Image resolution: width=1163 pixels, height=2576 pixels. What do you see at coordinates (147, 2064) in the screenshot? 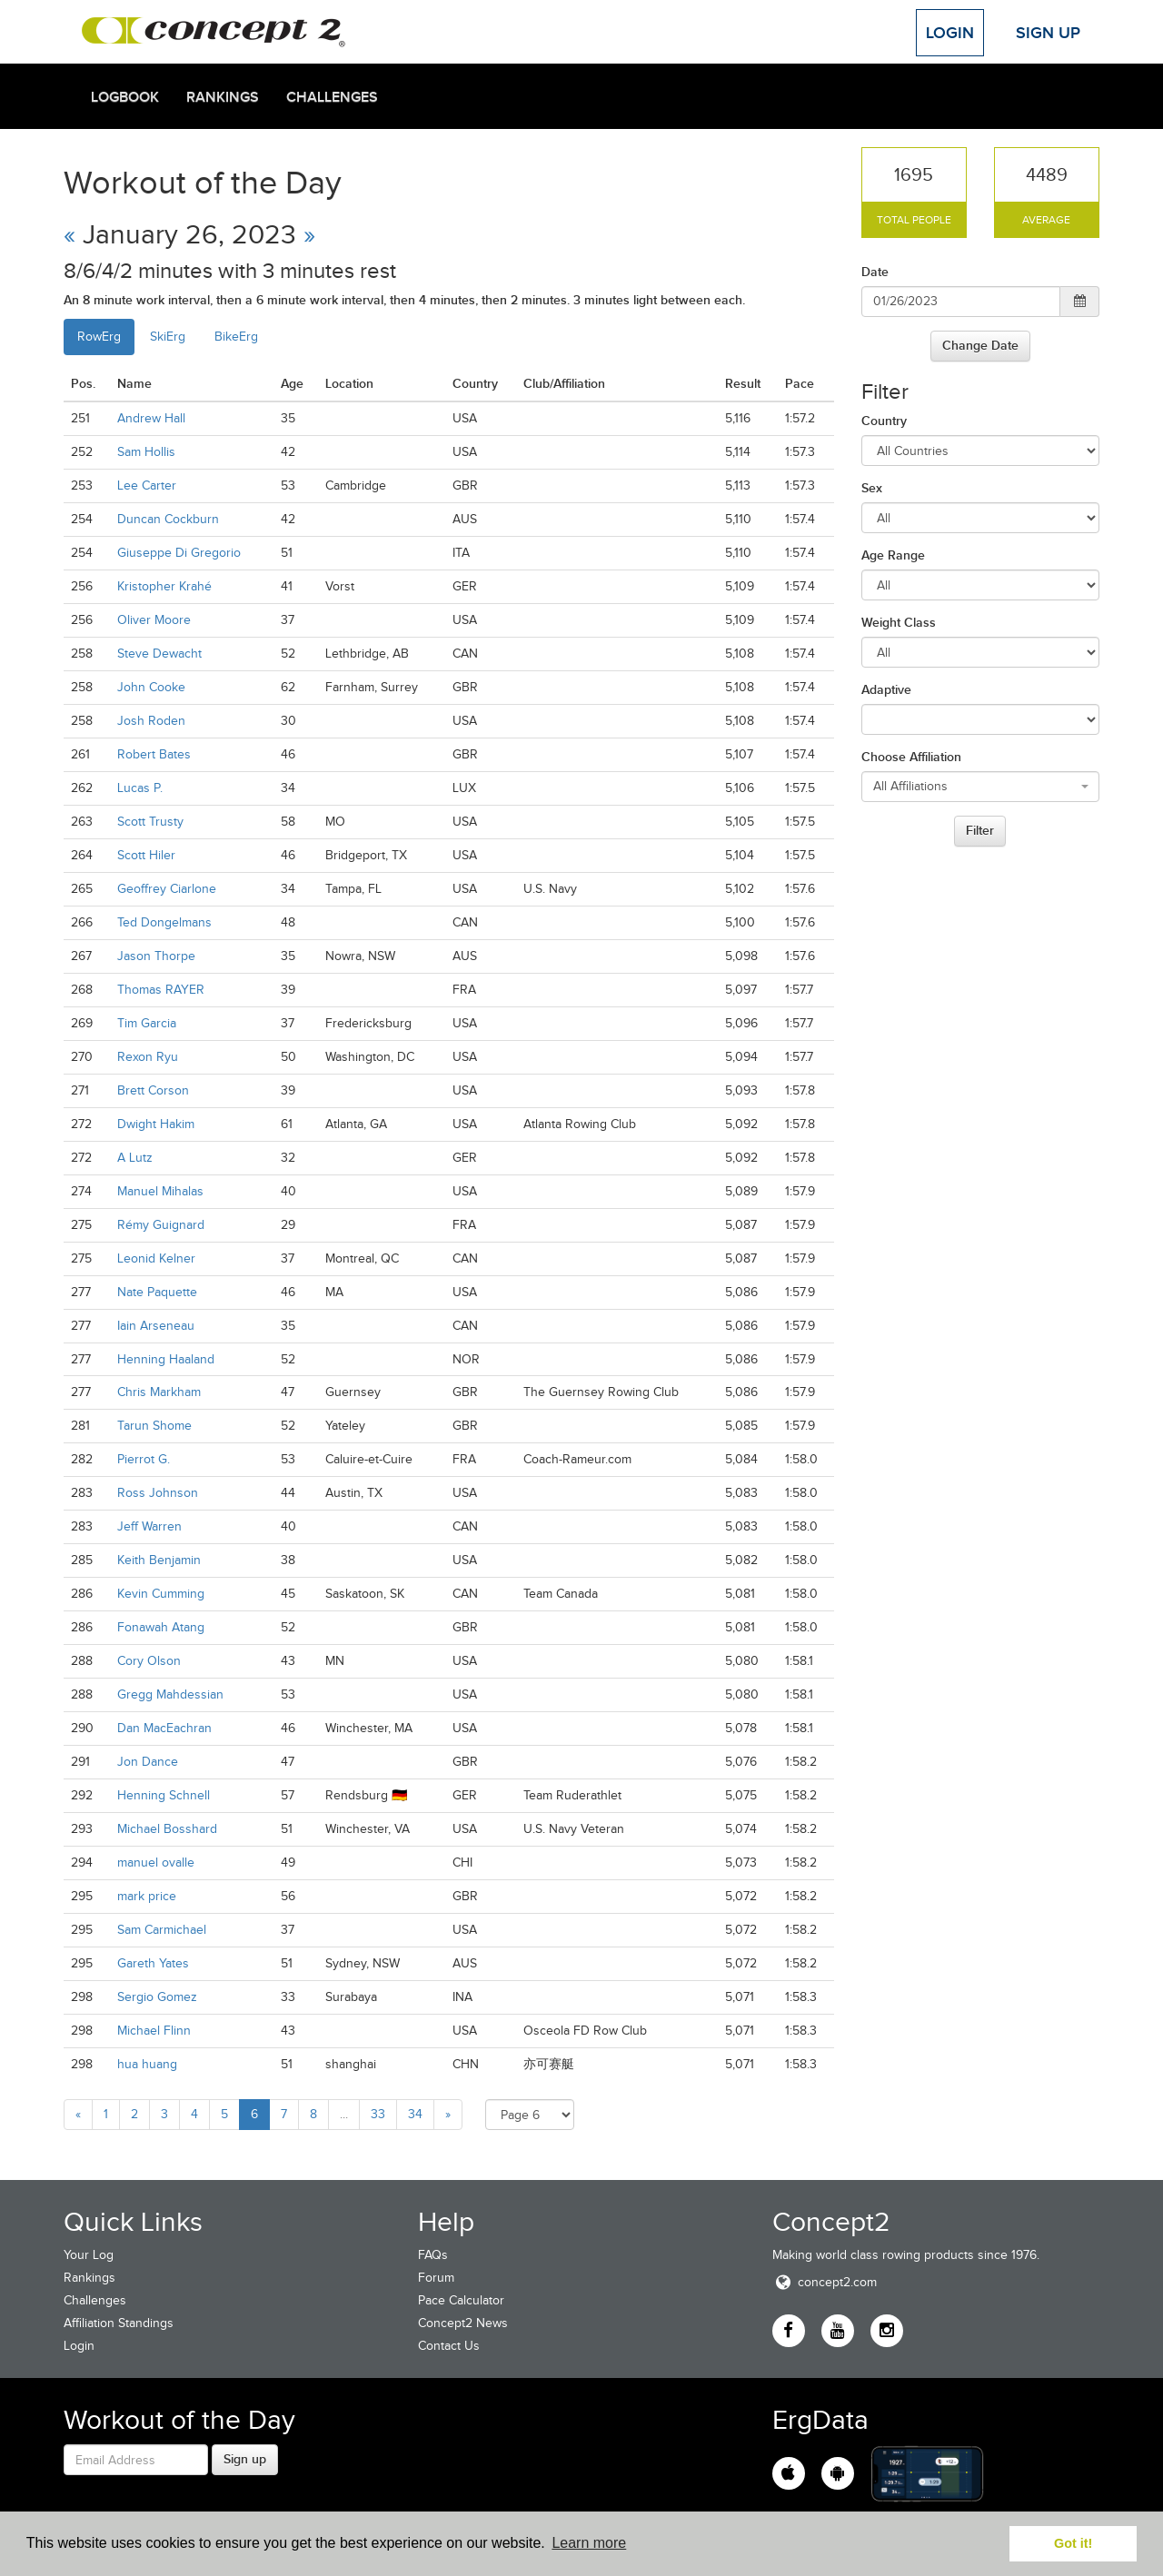
I see `hua huang` at bounding box center [147, 2064].